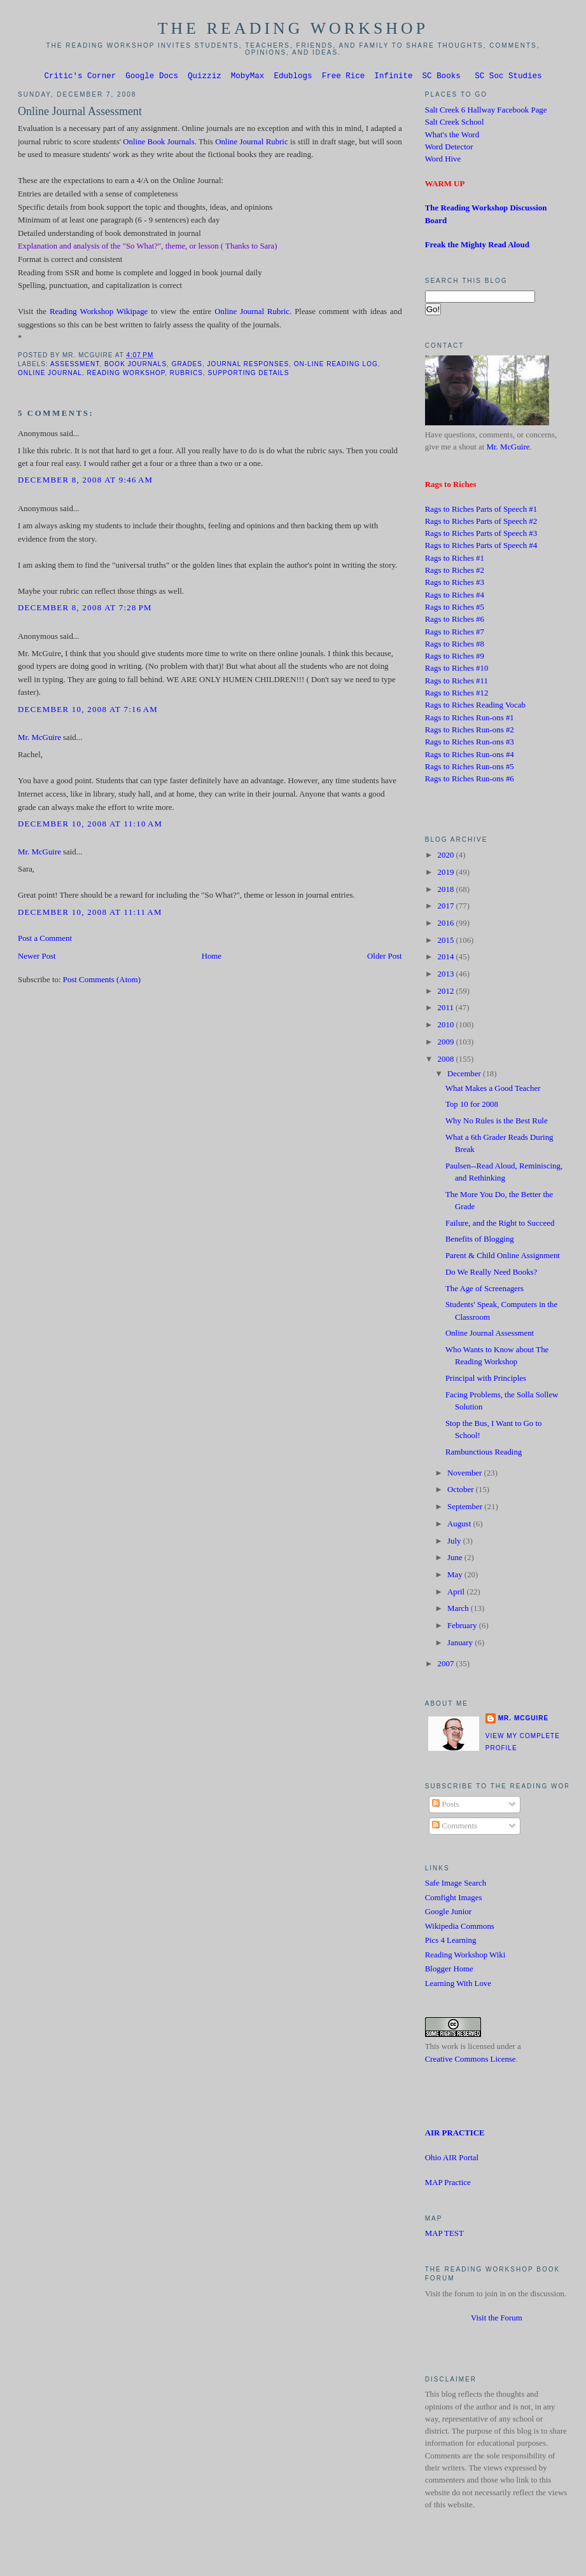 The width and height of the screenshot is (586, 2576). I want to click on supporting details, so click(248, 374).